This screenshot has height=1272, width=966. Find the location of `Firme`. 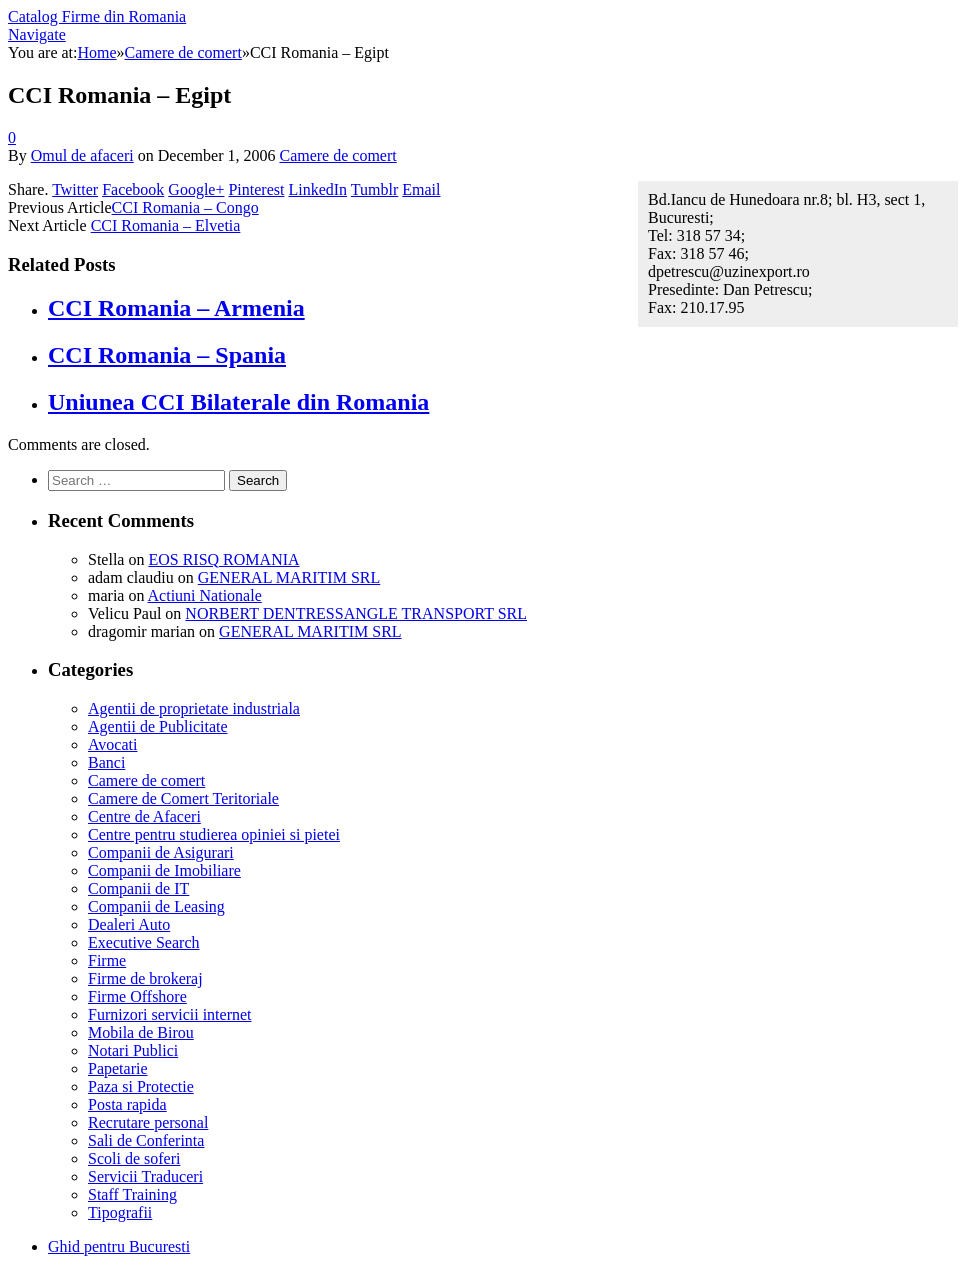

Firme is located at coordinates (107, 960).